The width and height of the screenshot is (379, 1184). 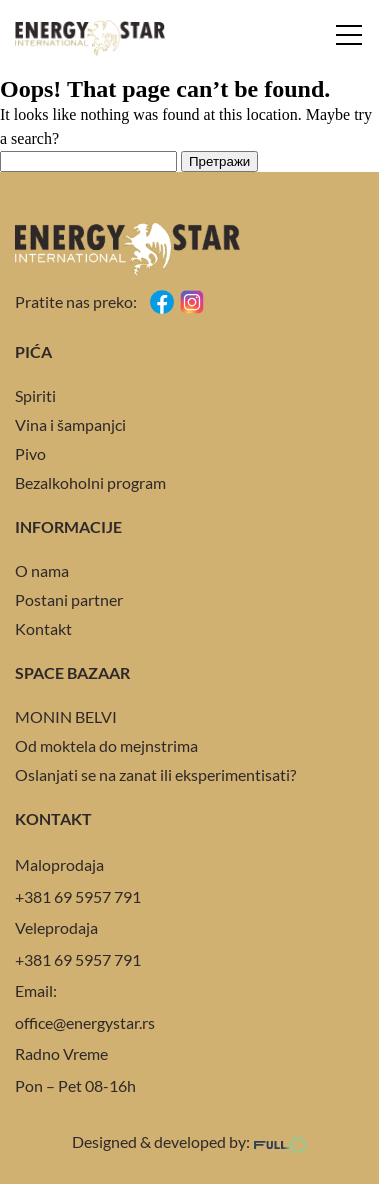 What do you see at coordinates (69, 599) in the screenshot?
I see `Postani partner` at bounding box center [69, 599].